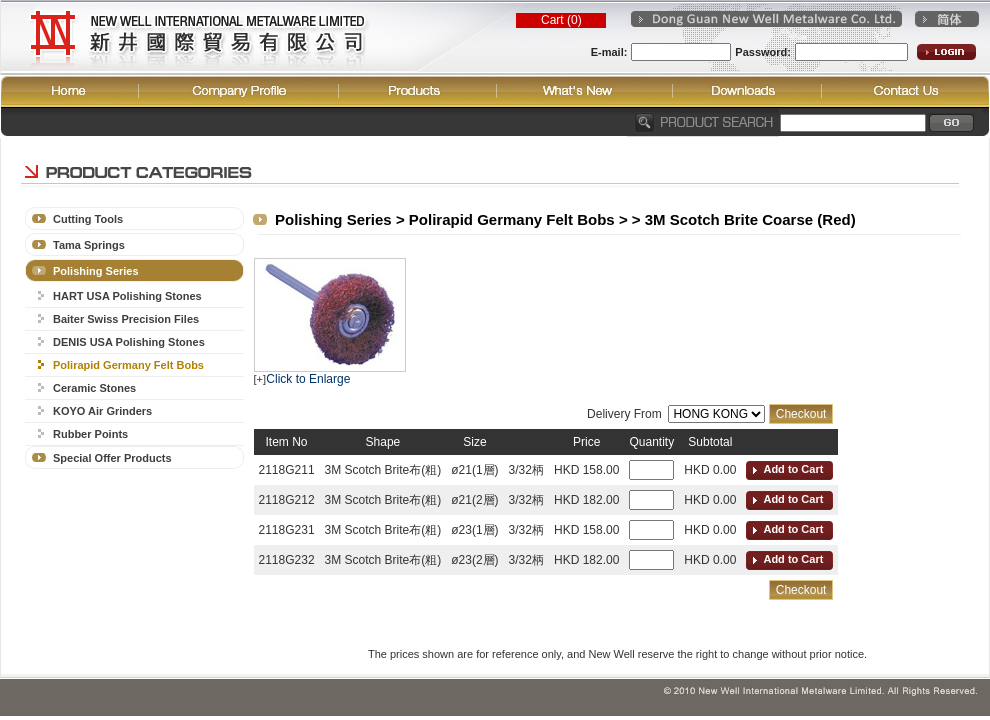  What do you see at coordinates (88, 219) in the screenshot?
I see `Cutting Tools` at bounding box center [88, 219].